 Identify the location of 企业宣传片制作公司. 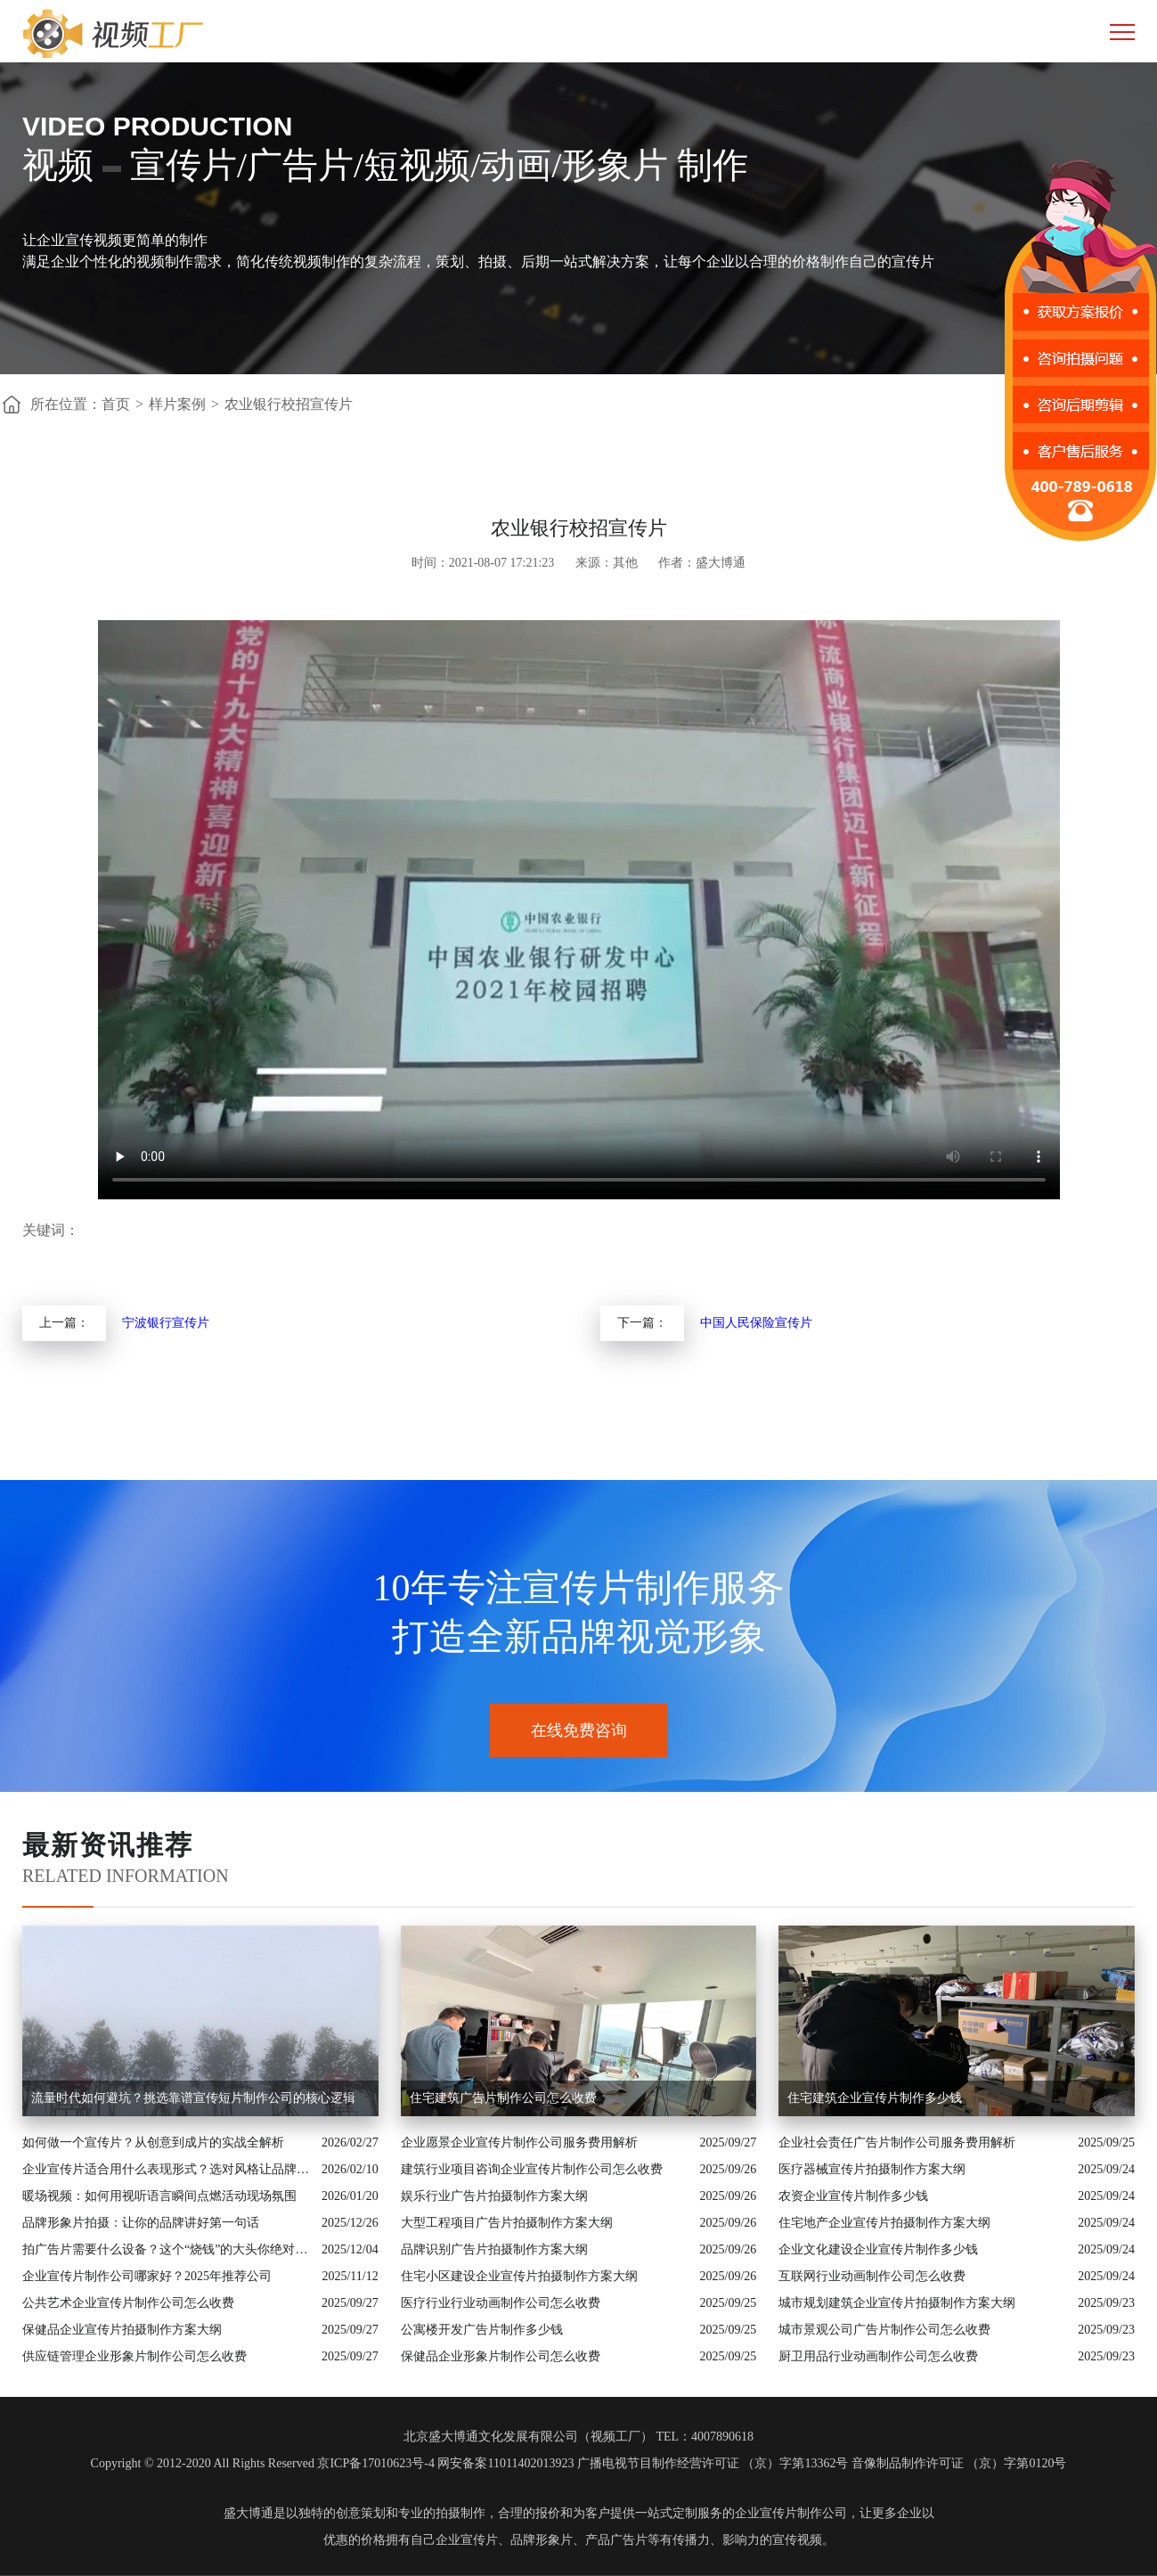
(791, 2513).